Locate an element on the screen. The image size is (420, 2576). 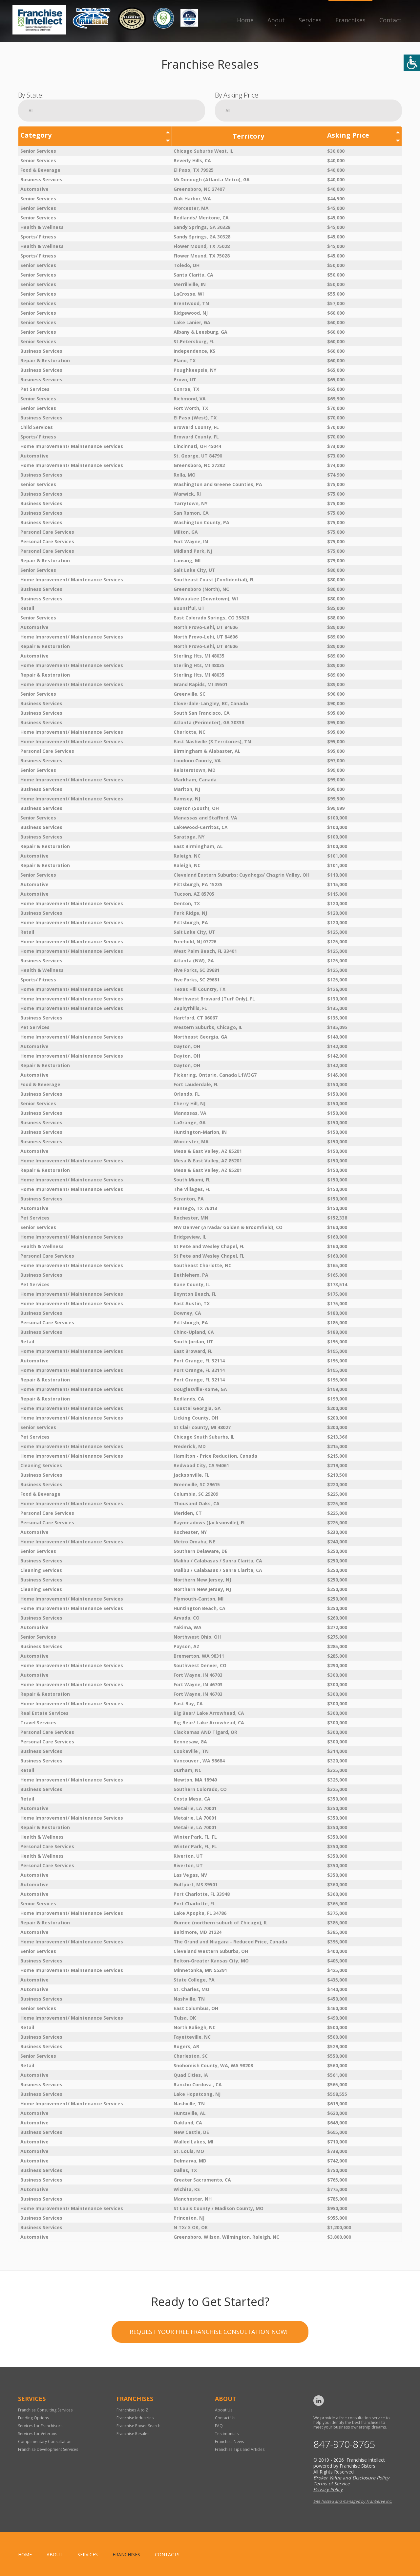
Site hosted and managed by FranServe Inc. is located at coordinates (352, 2501).